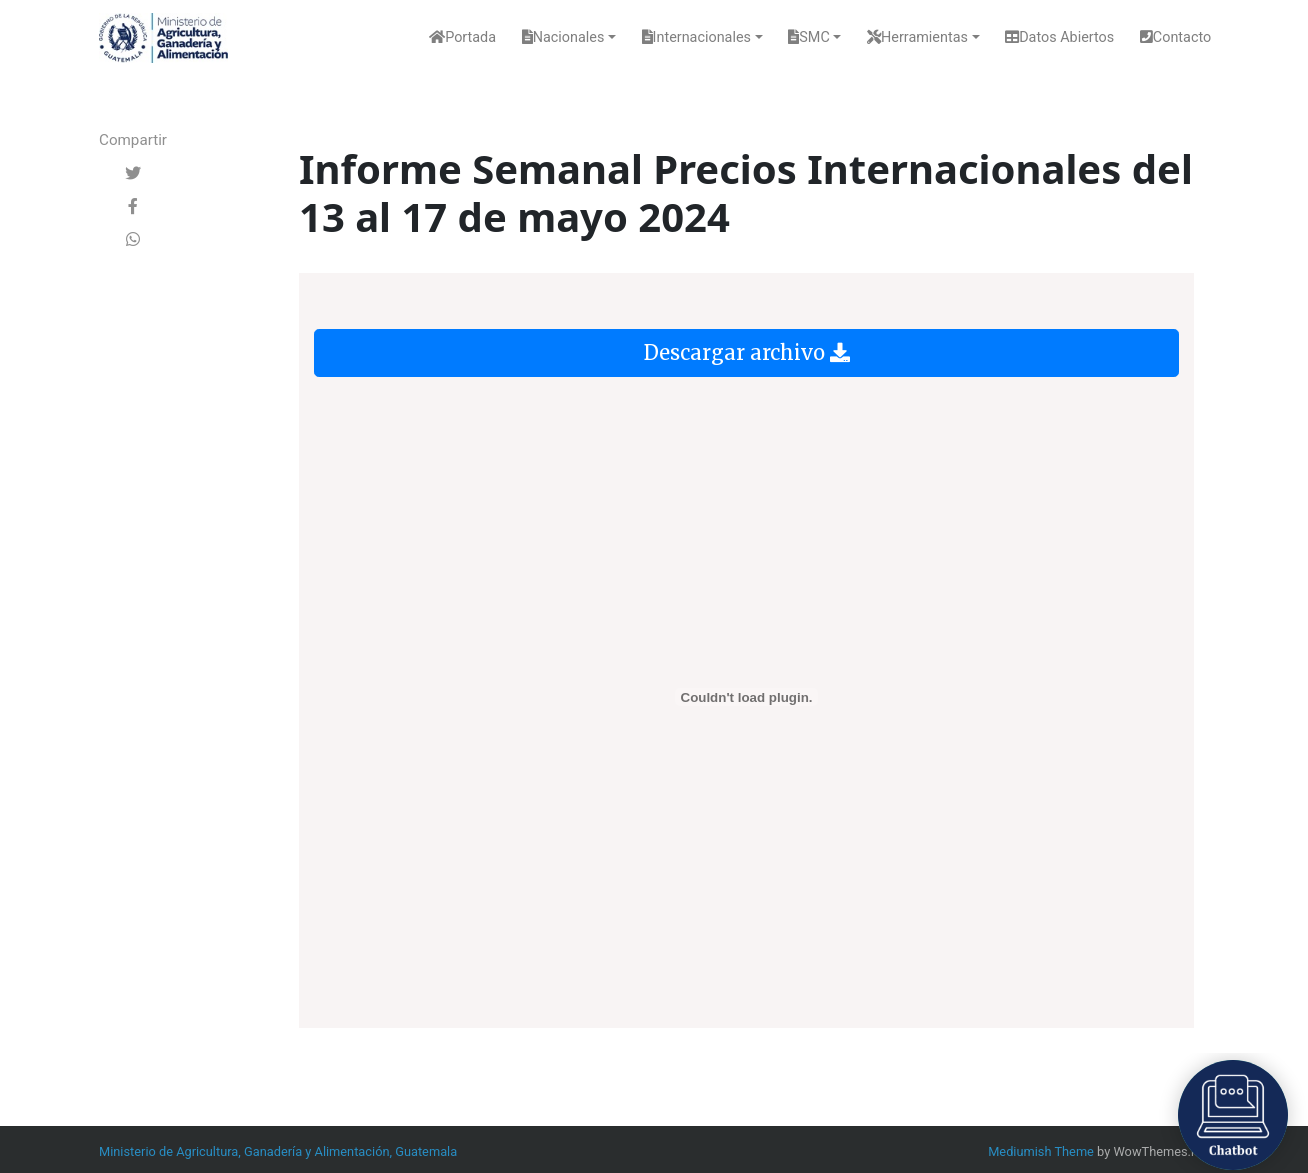 Image resolution: width=1308 pixels, height=1173 pixels. What do you see at coordinates (808, 37) in the screenshot?
I see `SMC [button]` at bounding box center [808, 37].